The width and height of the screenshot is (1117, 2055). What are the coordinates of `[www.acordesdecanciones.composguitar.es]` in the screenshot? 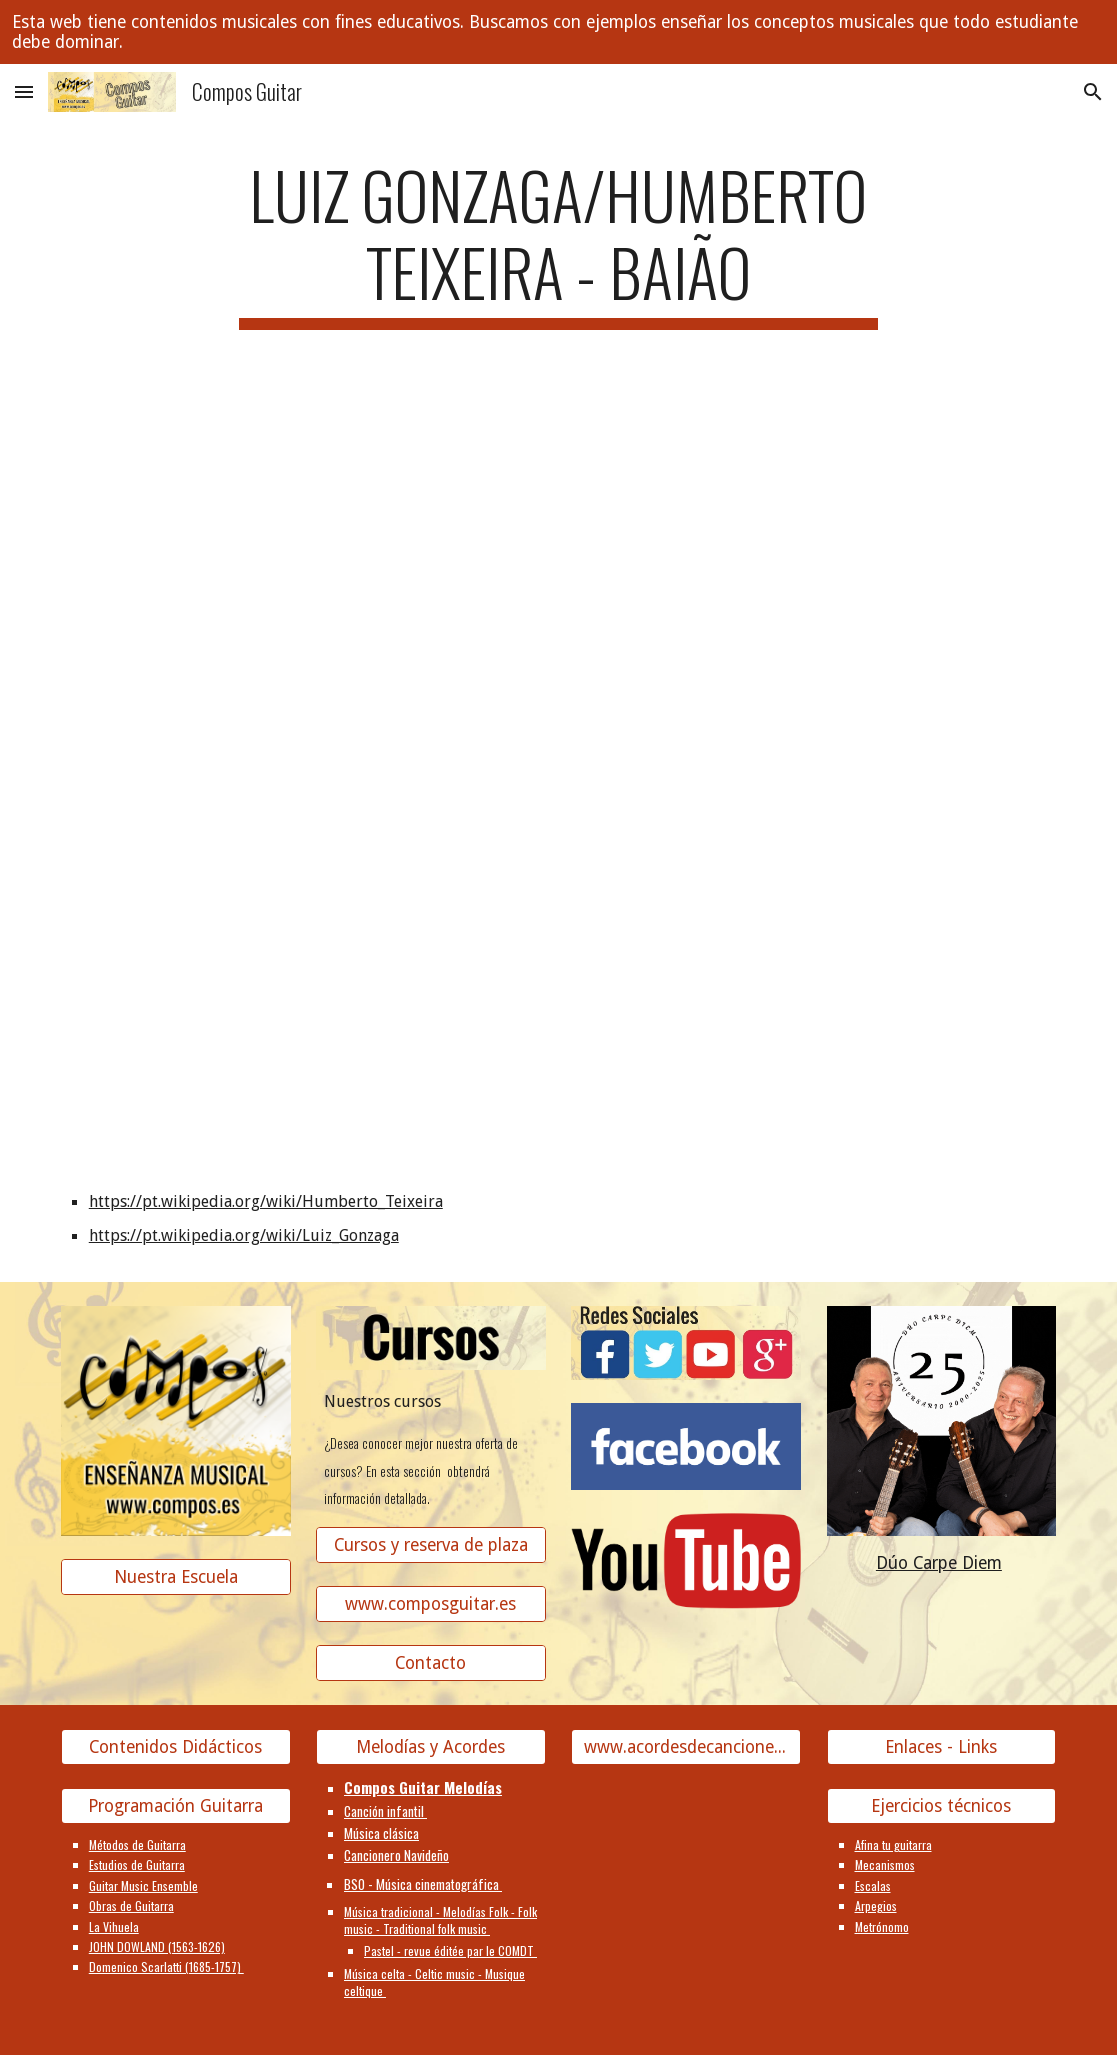 It's located at (686, 1747).